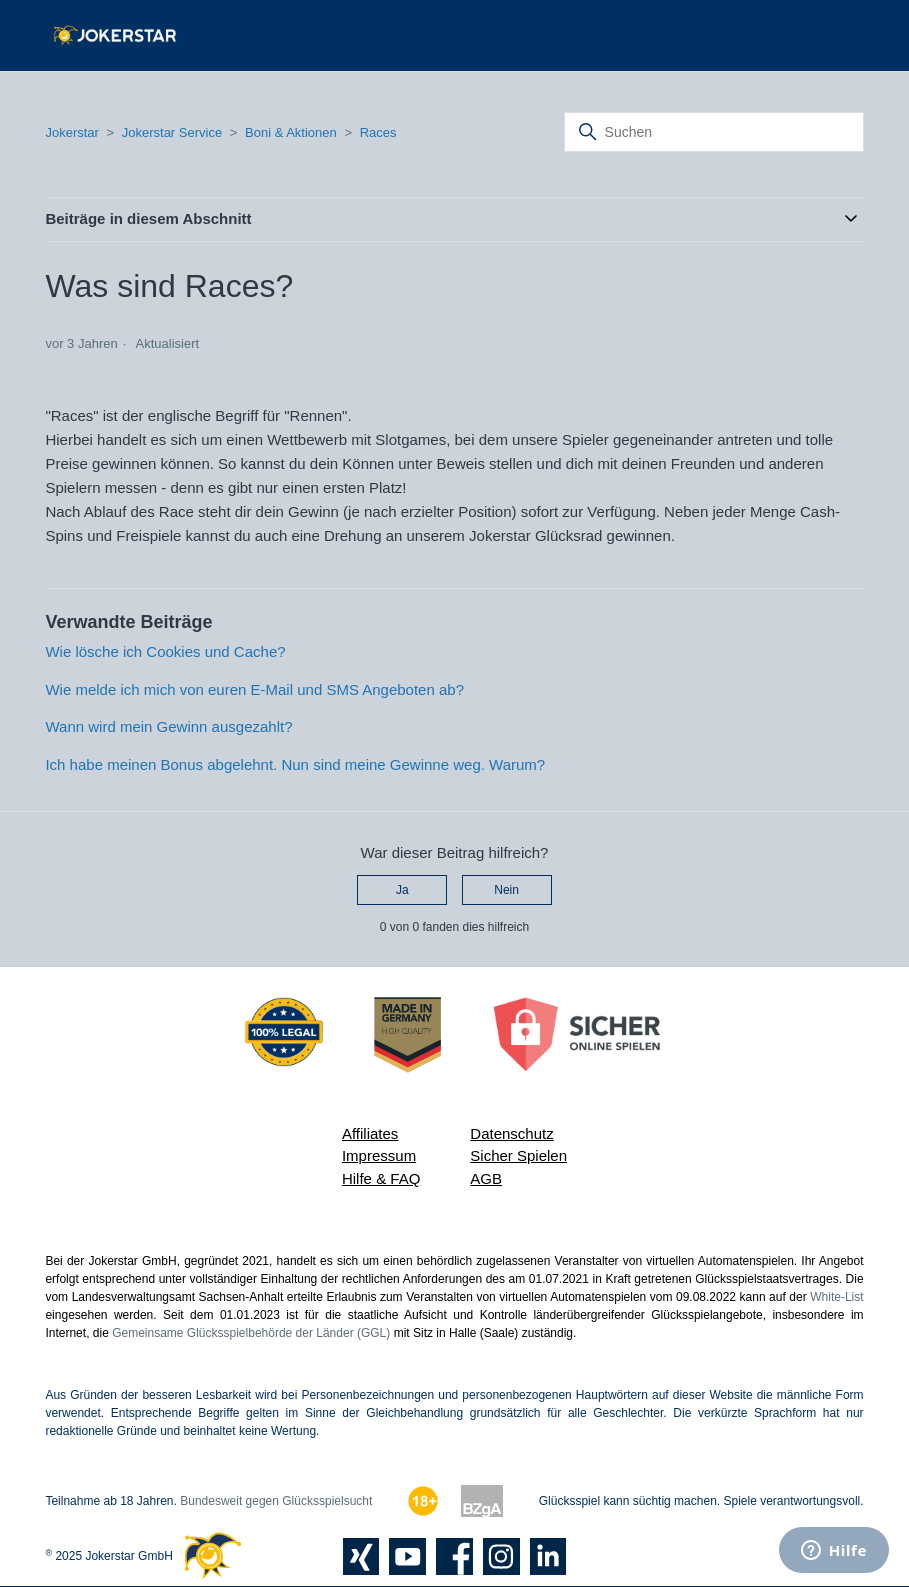 The height and width of the screenshot is (1587, 909). Describe the element at coordinates (714, 132) in the screenshot. I see `[Suchen]` at that location.